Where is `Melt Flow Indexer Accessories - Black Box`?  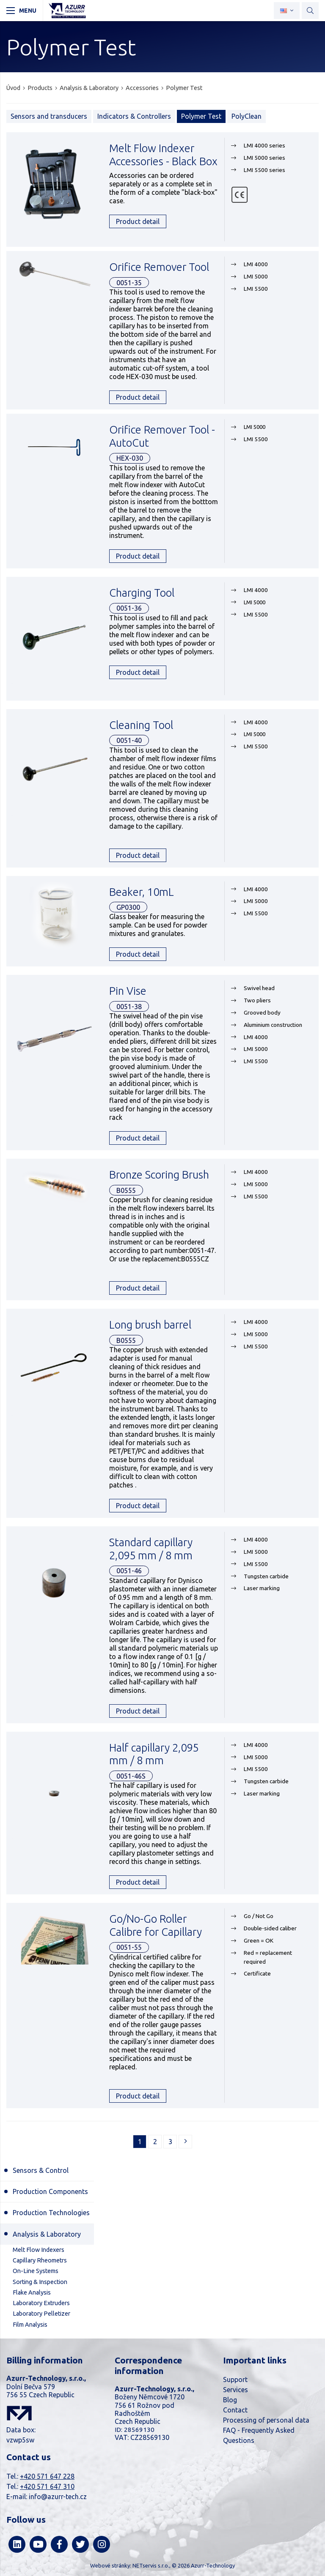
Melt Flow Indexer Accessories - Black Box is located at coordinates (163, 154).